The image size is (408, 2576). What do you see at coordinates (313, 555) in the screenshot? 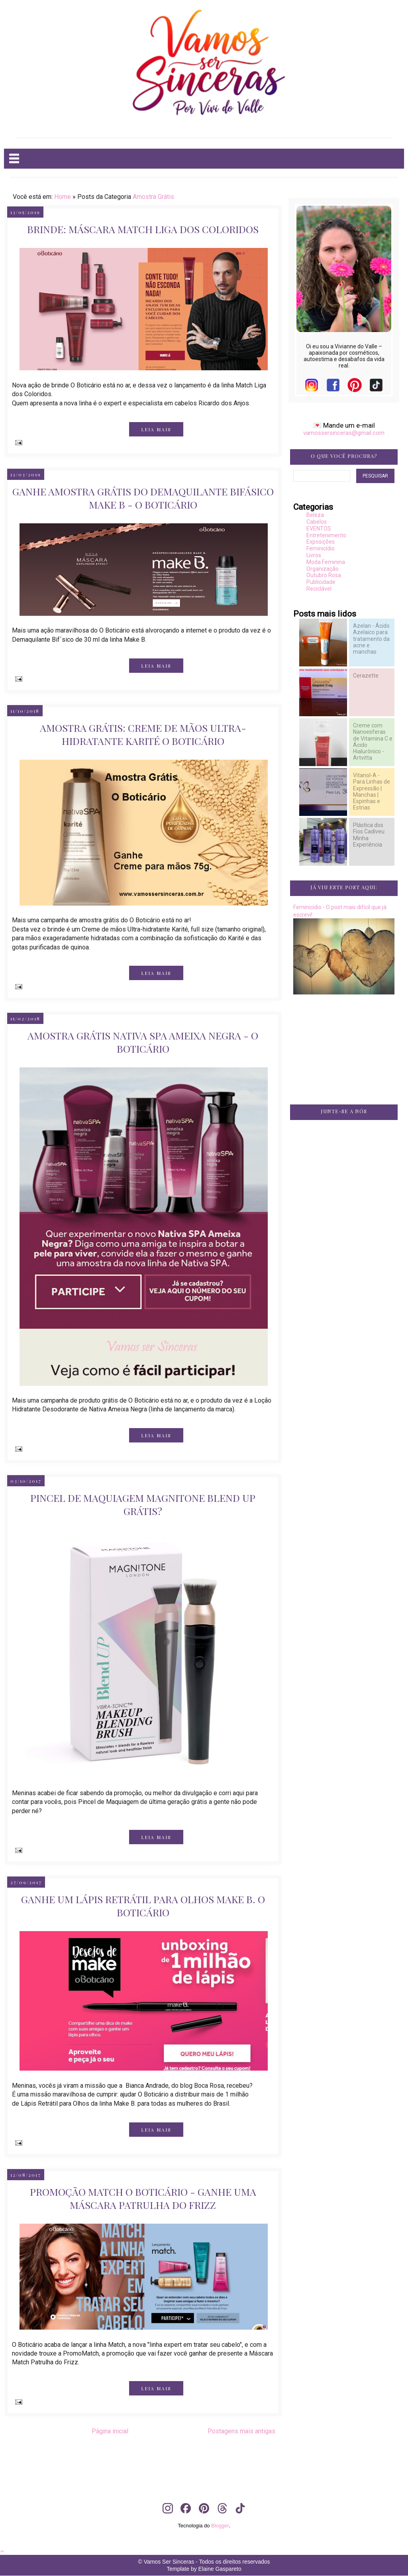
I see `Livros` at bounding box center [313, 555].